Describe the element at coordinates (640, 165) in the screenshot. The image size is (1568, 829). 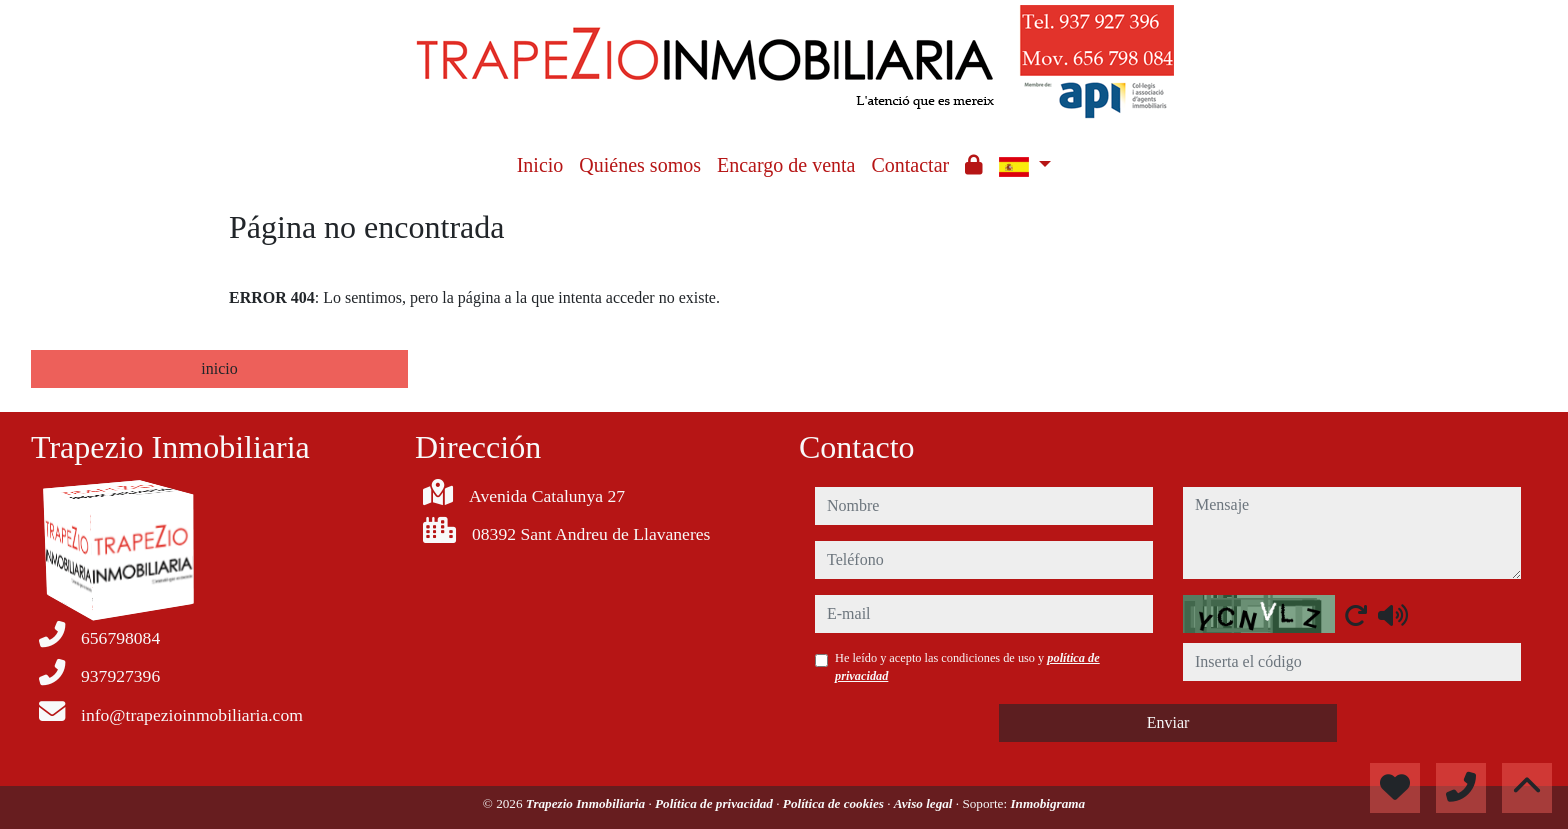
I see `Quiénes somos` at that location.